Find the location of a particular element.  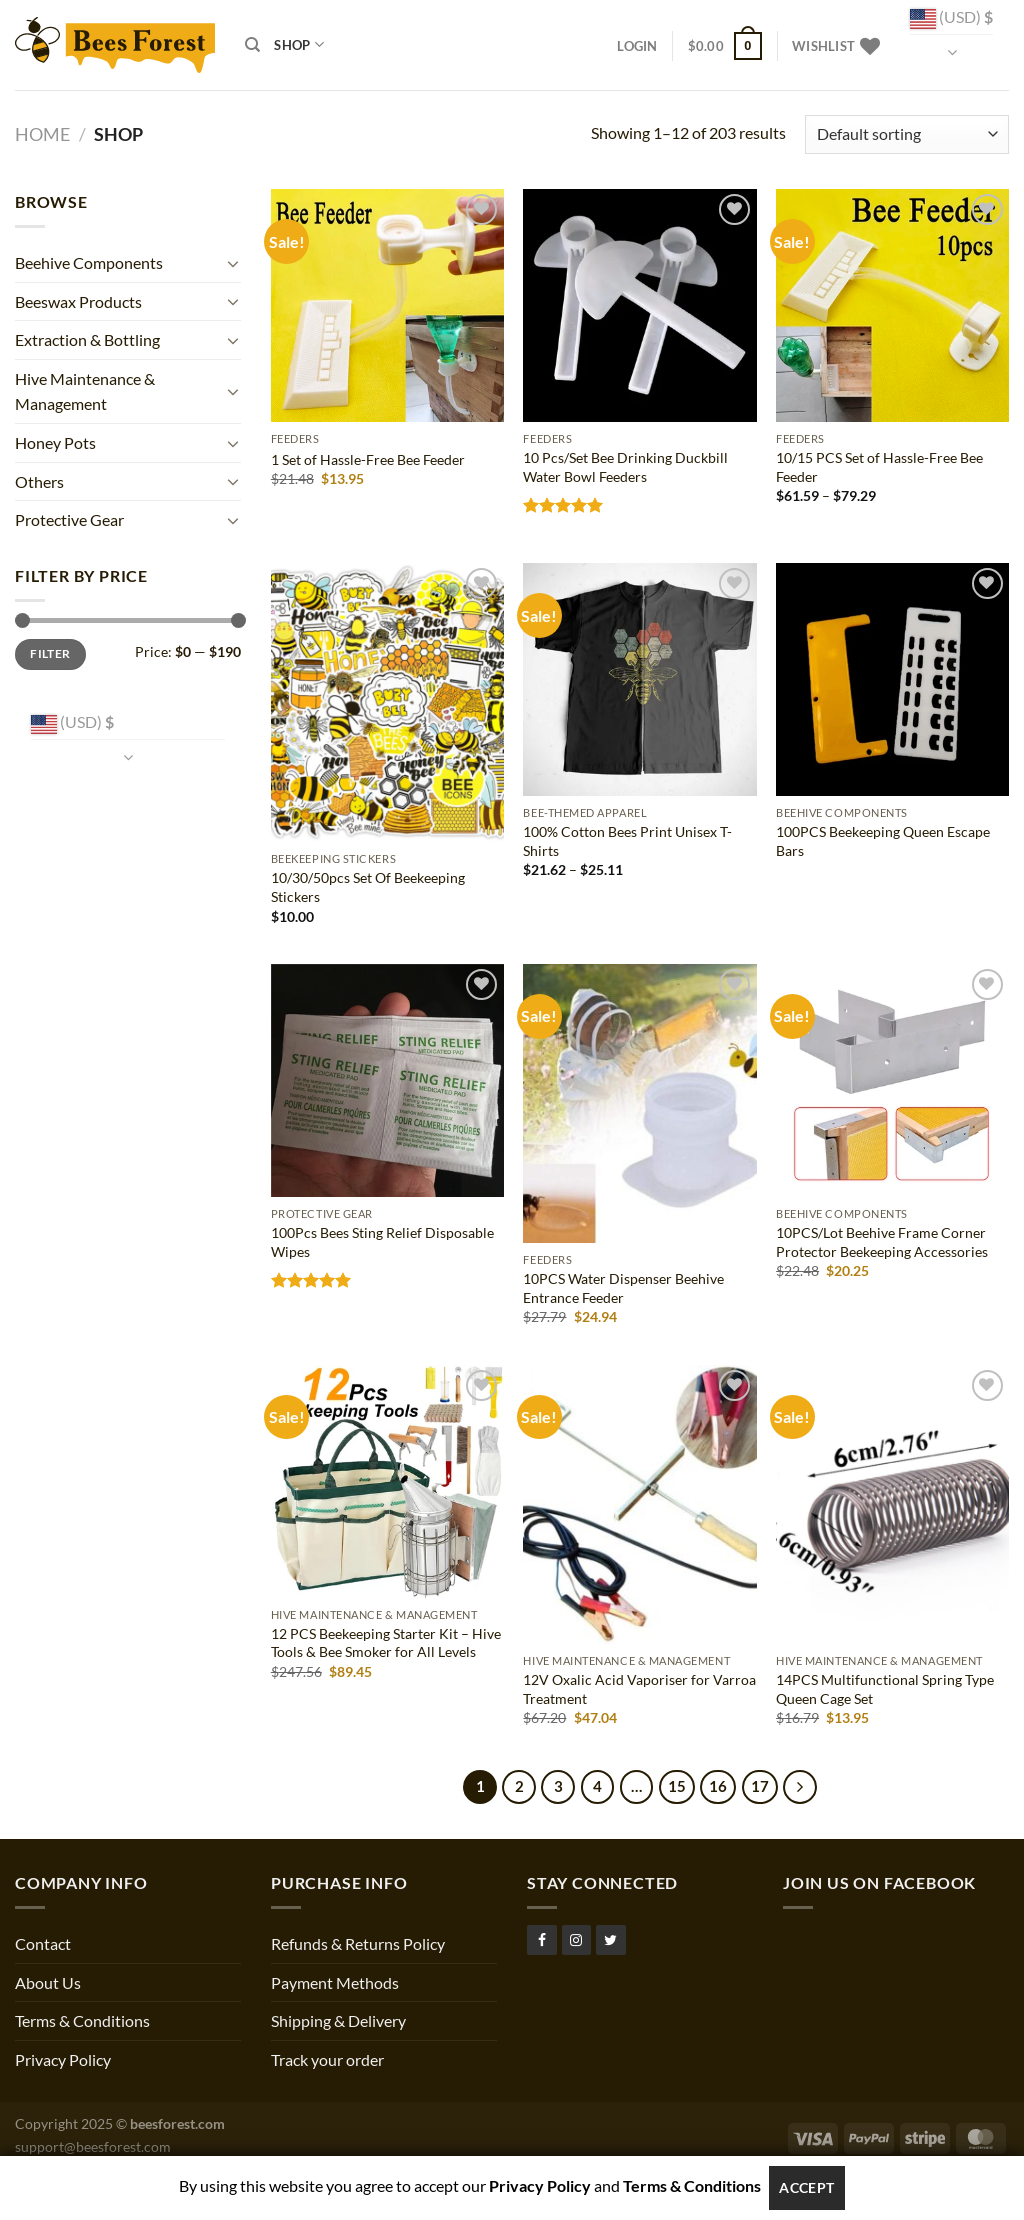

Extraction & Bottling is located at coordinates (87, 339).